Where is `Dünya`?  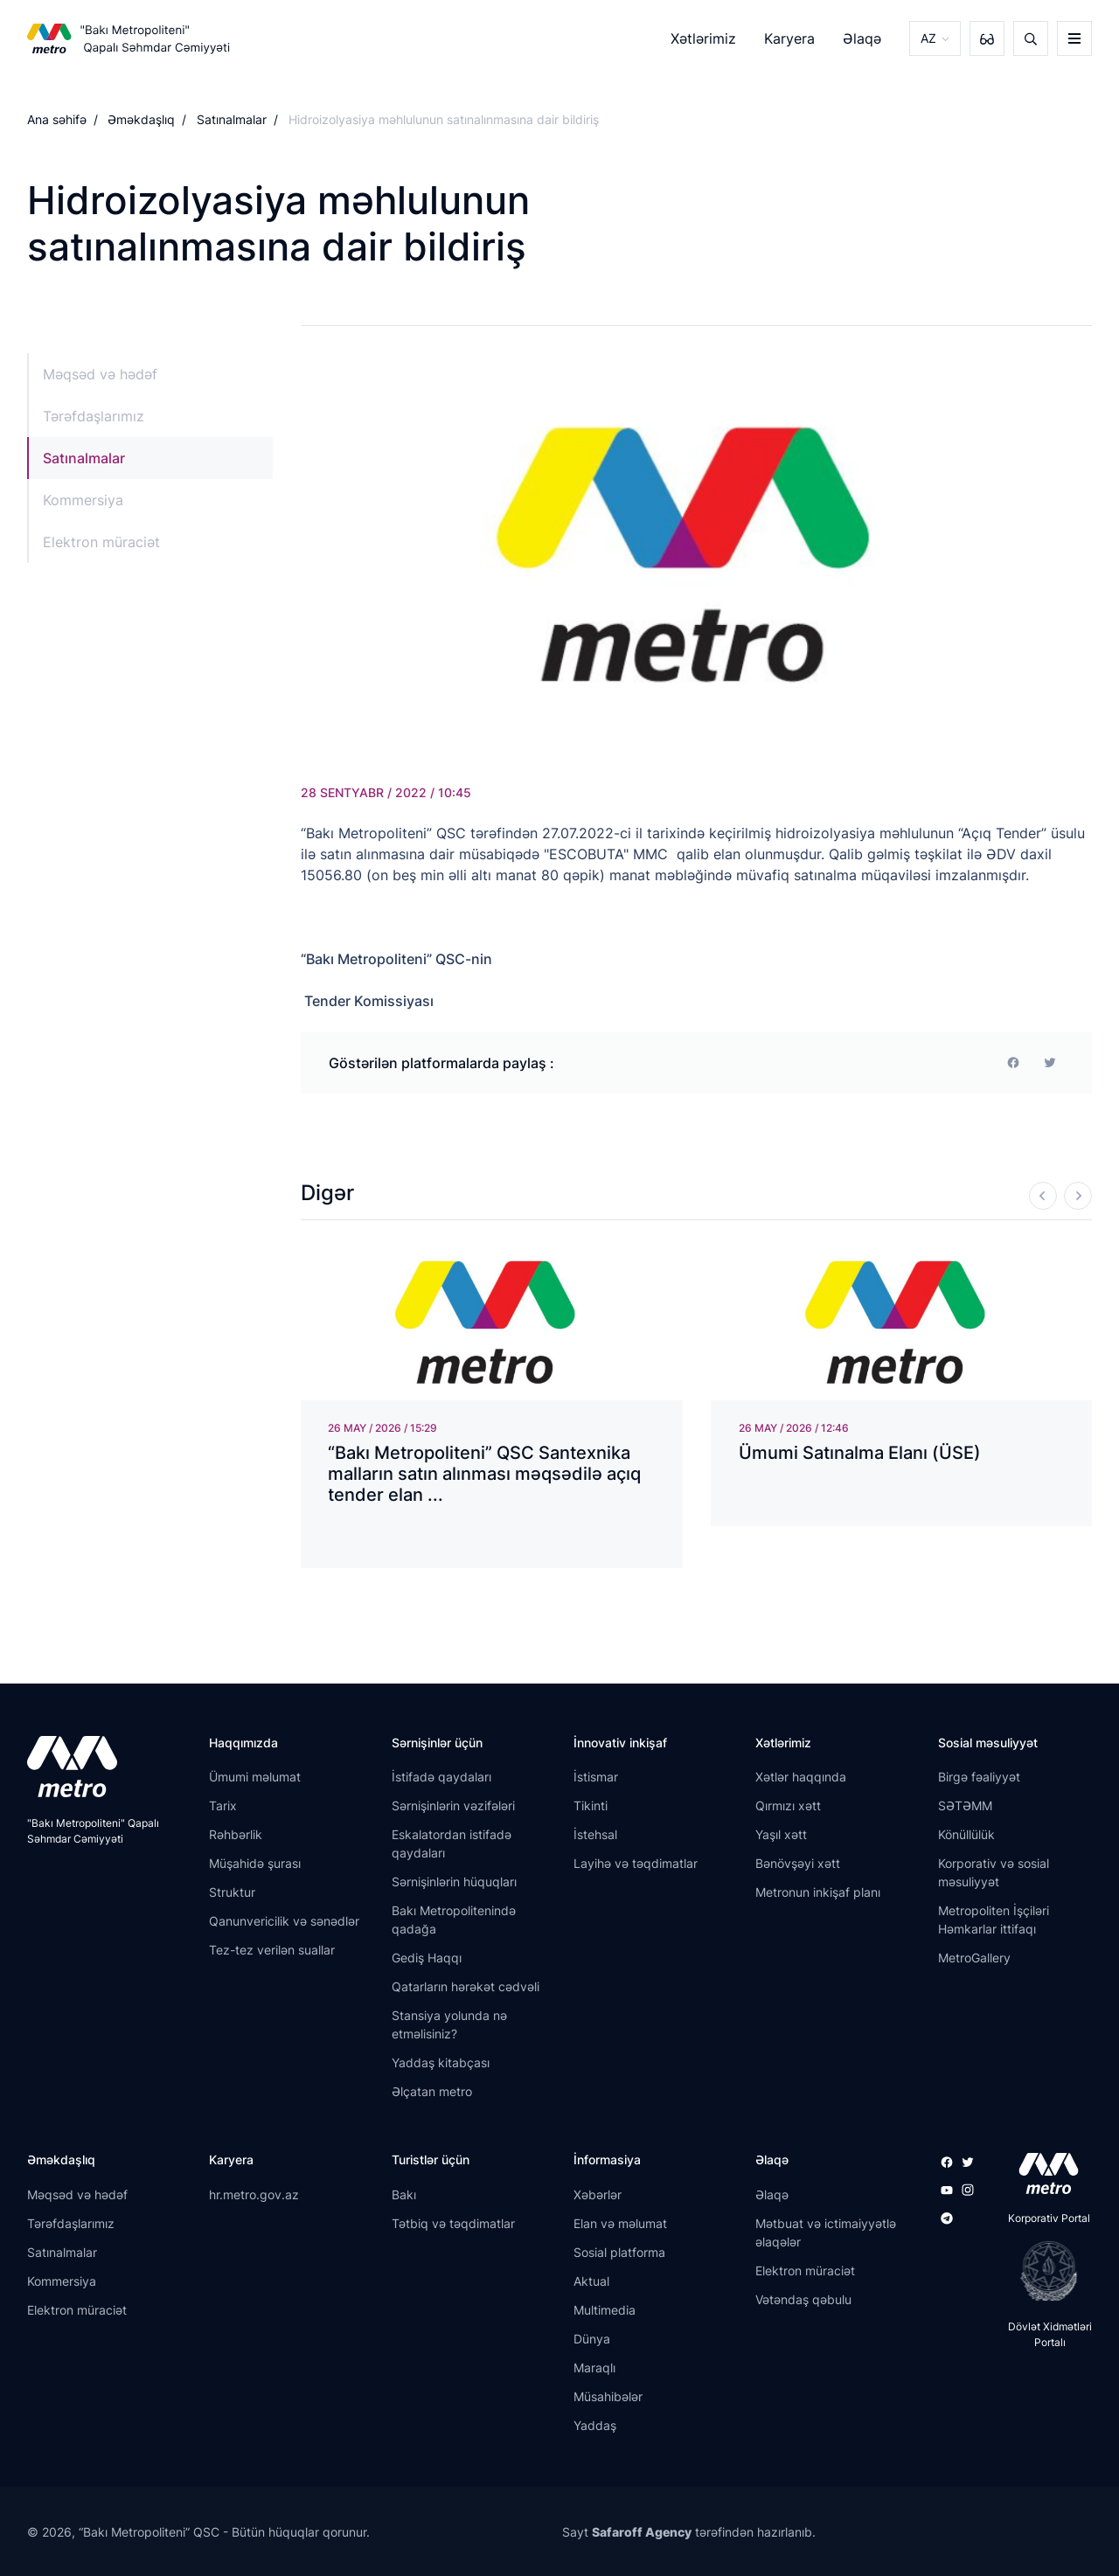
Dünya is located at coordinates (591, 2338).